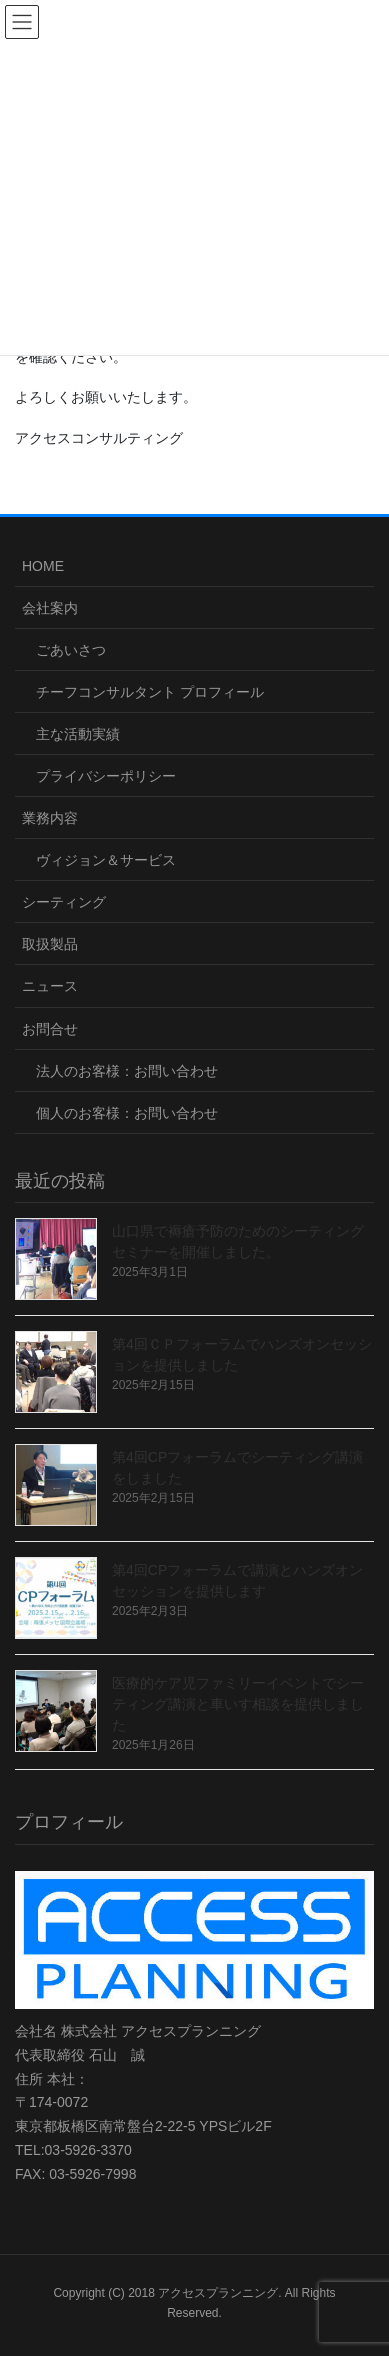  I want to click on 取扱製品, so click(50, 944).